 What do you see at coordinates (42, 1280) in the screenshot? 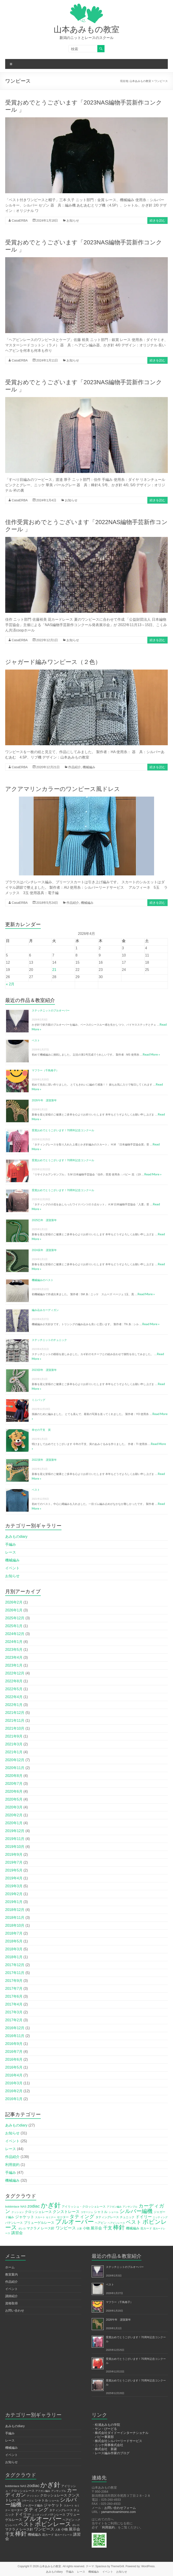
I see `機械編みのベスト` at bounding box center [42, 1280].